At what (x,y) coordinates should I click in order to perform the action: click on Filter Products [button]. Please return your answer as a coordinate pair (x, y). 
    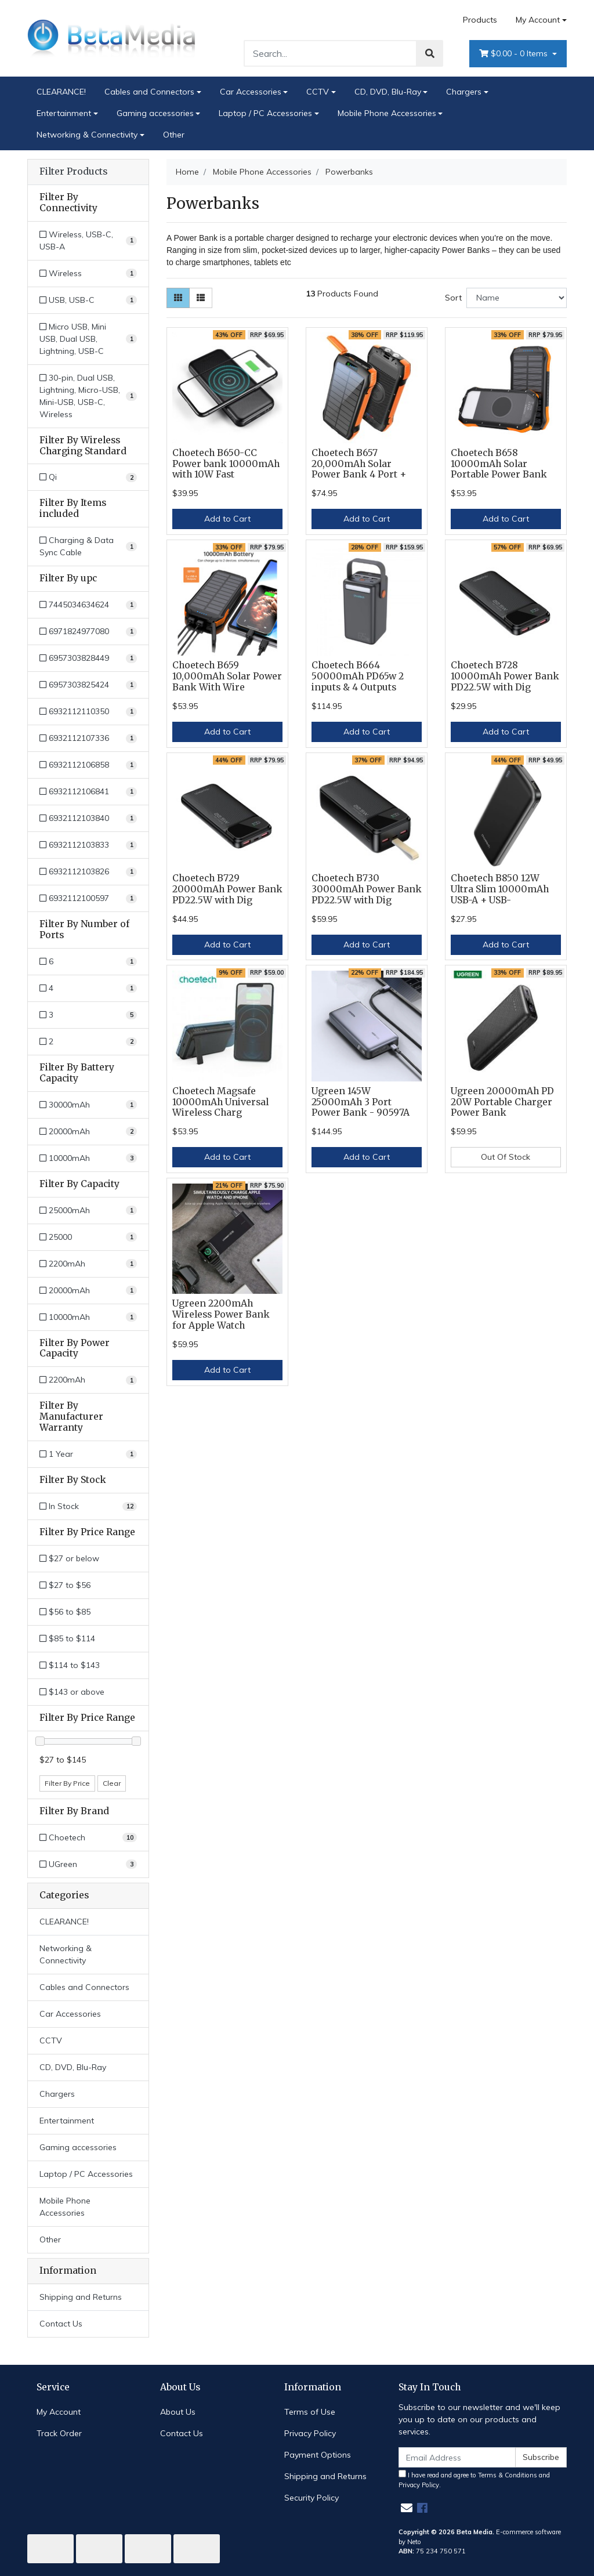
    Looking at the image, I should click on (73, 172).